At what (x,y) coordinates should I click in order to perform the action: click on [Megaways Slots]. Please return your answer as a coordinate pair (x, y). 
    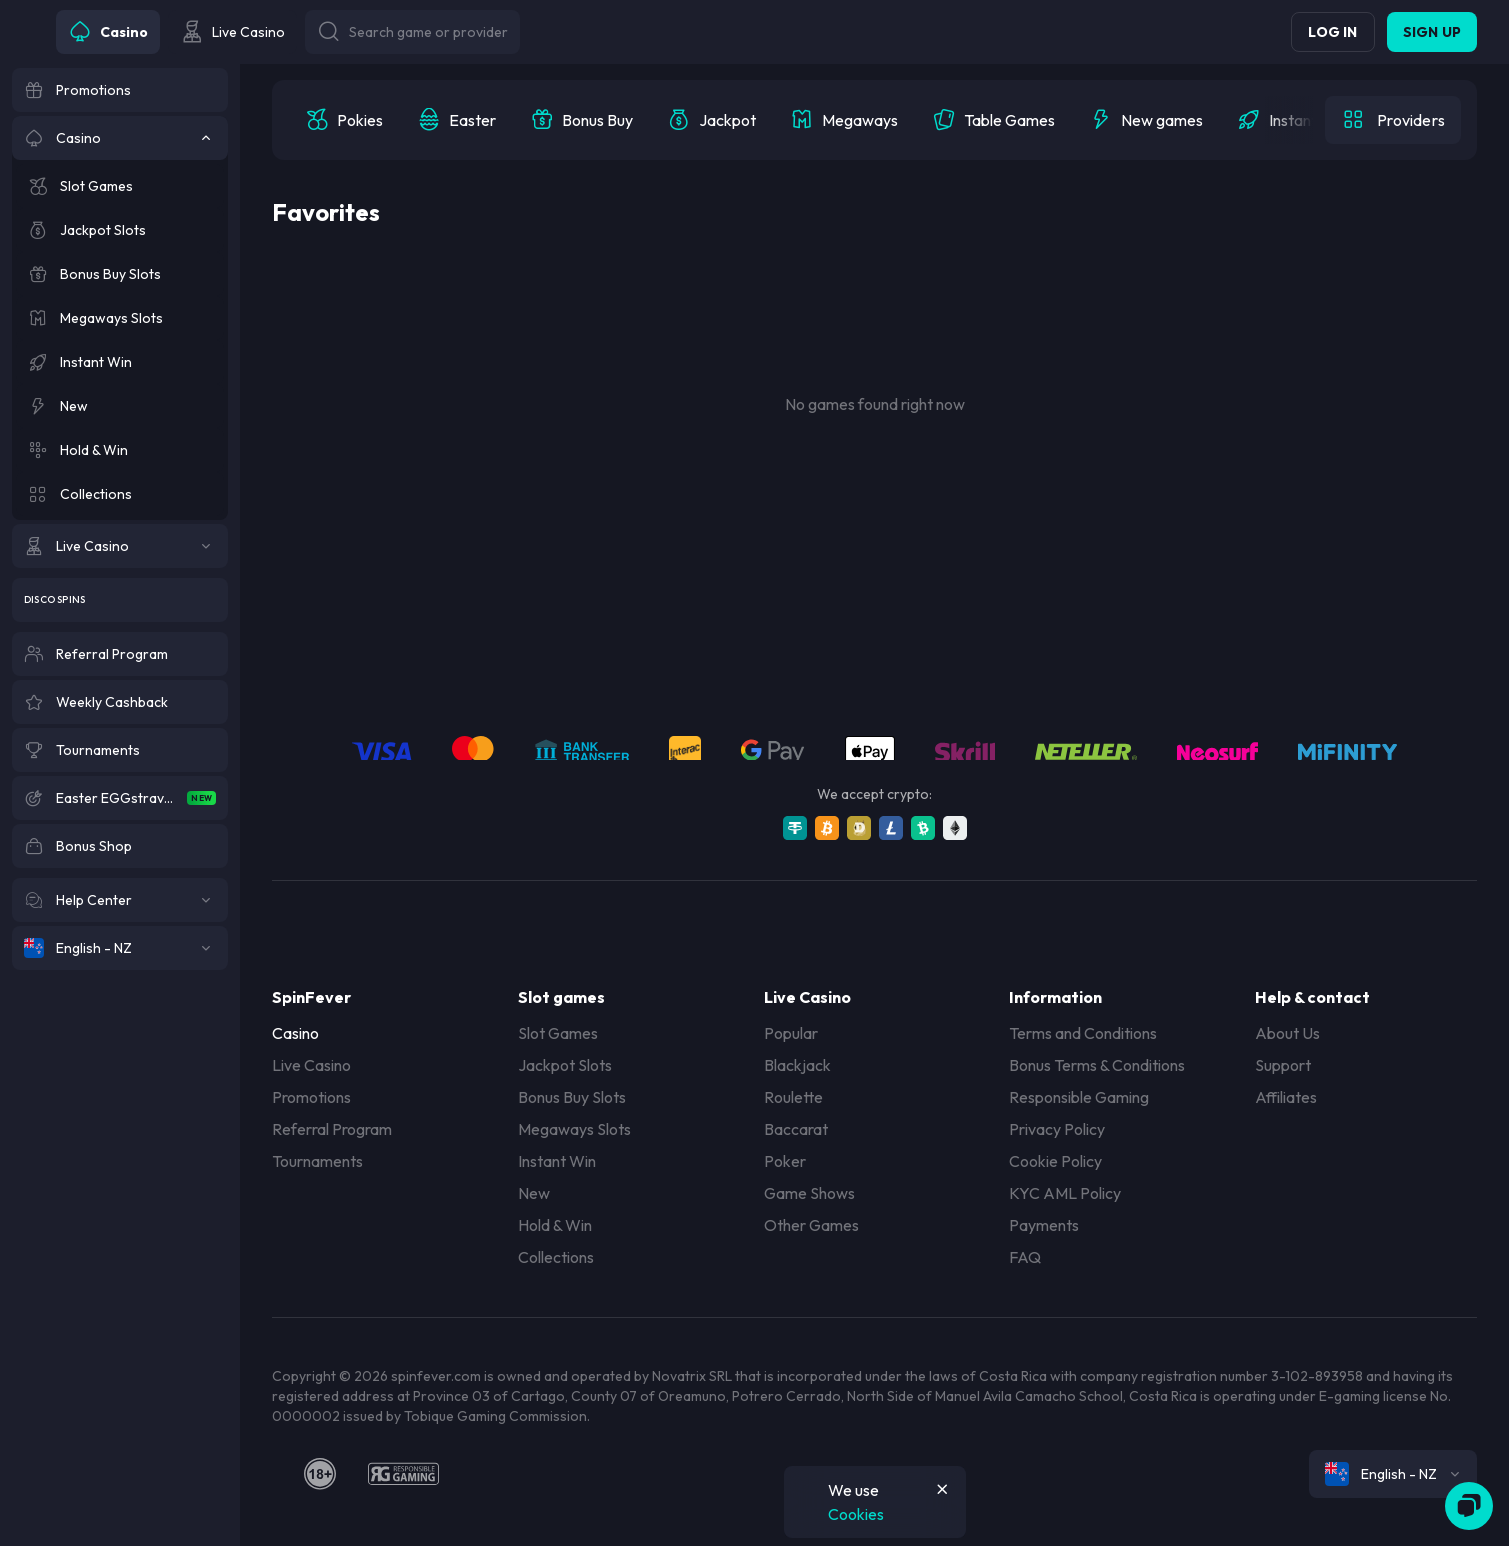
    Looking at the image, I should click on (120, 318).